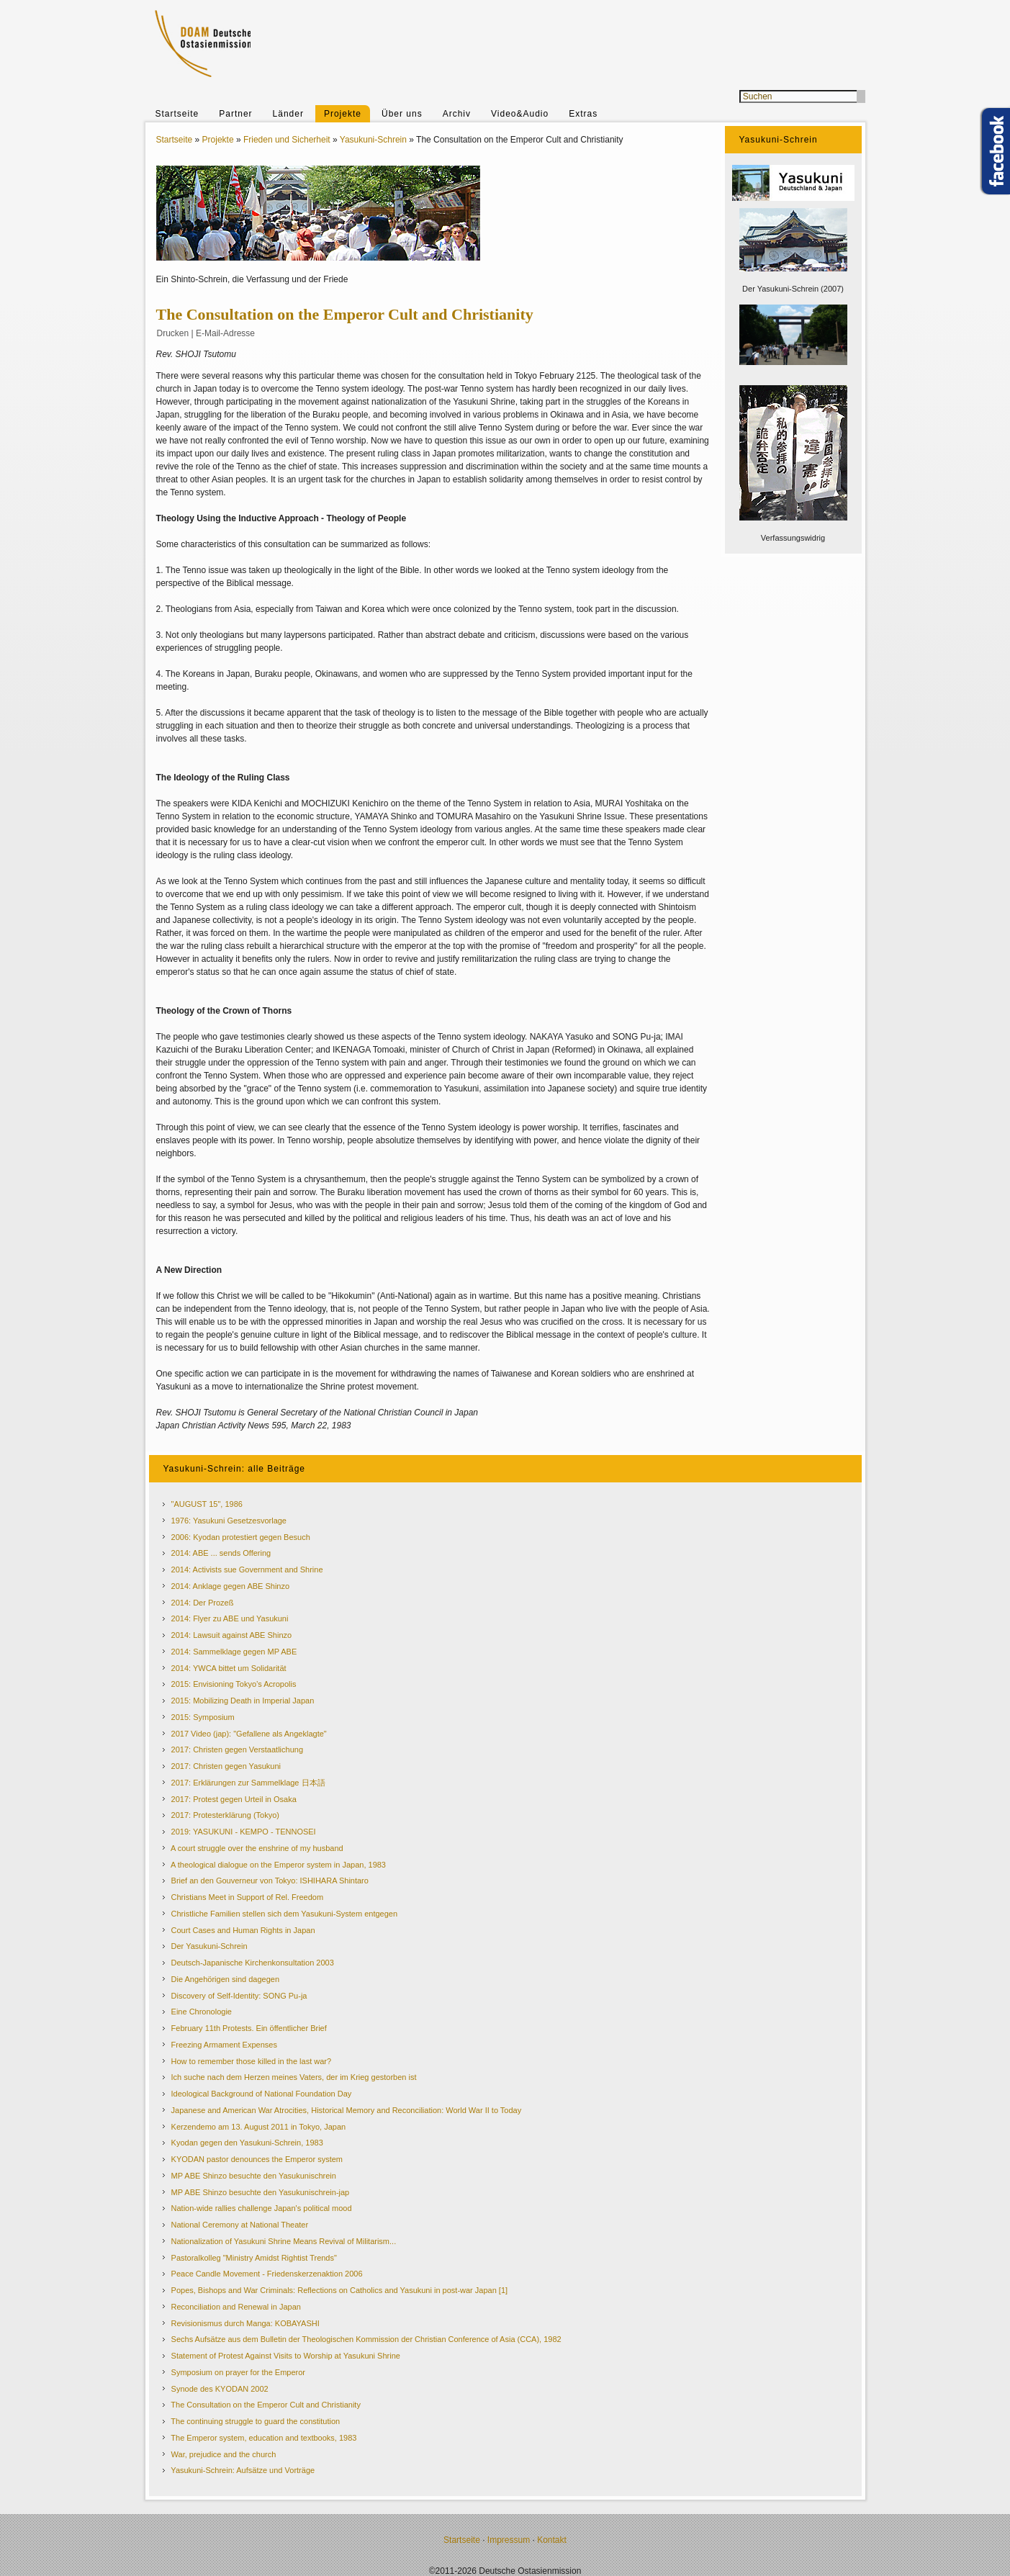 This screenshot has height=2576, width=1010. Describe the element at coordinates (247, 1897) in the screenshot. I see `Christians Meet in Support of Rel. Freedom` at that location.